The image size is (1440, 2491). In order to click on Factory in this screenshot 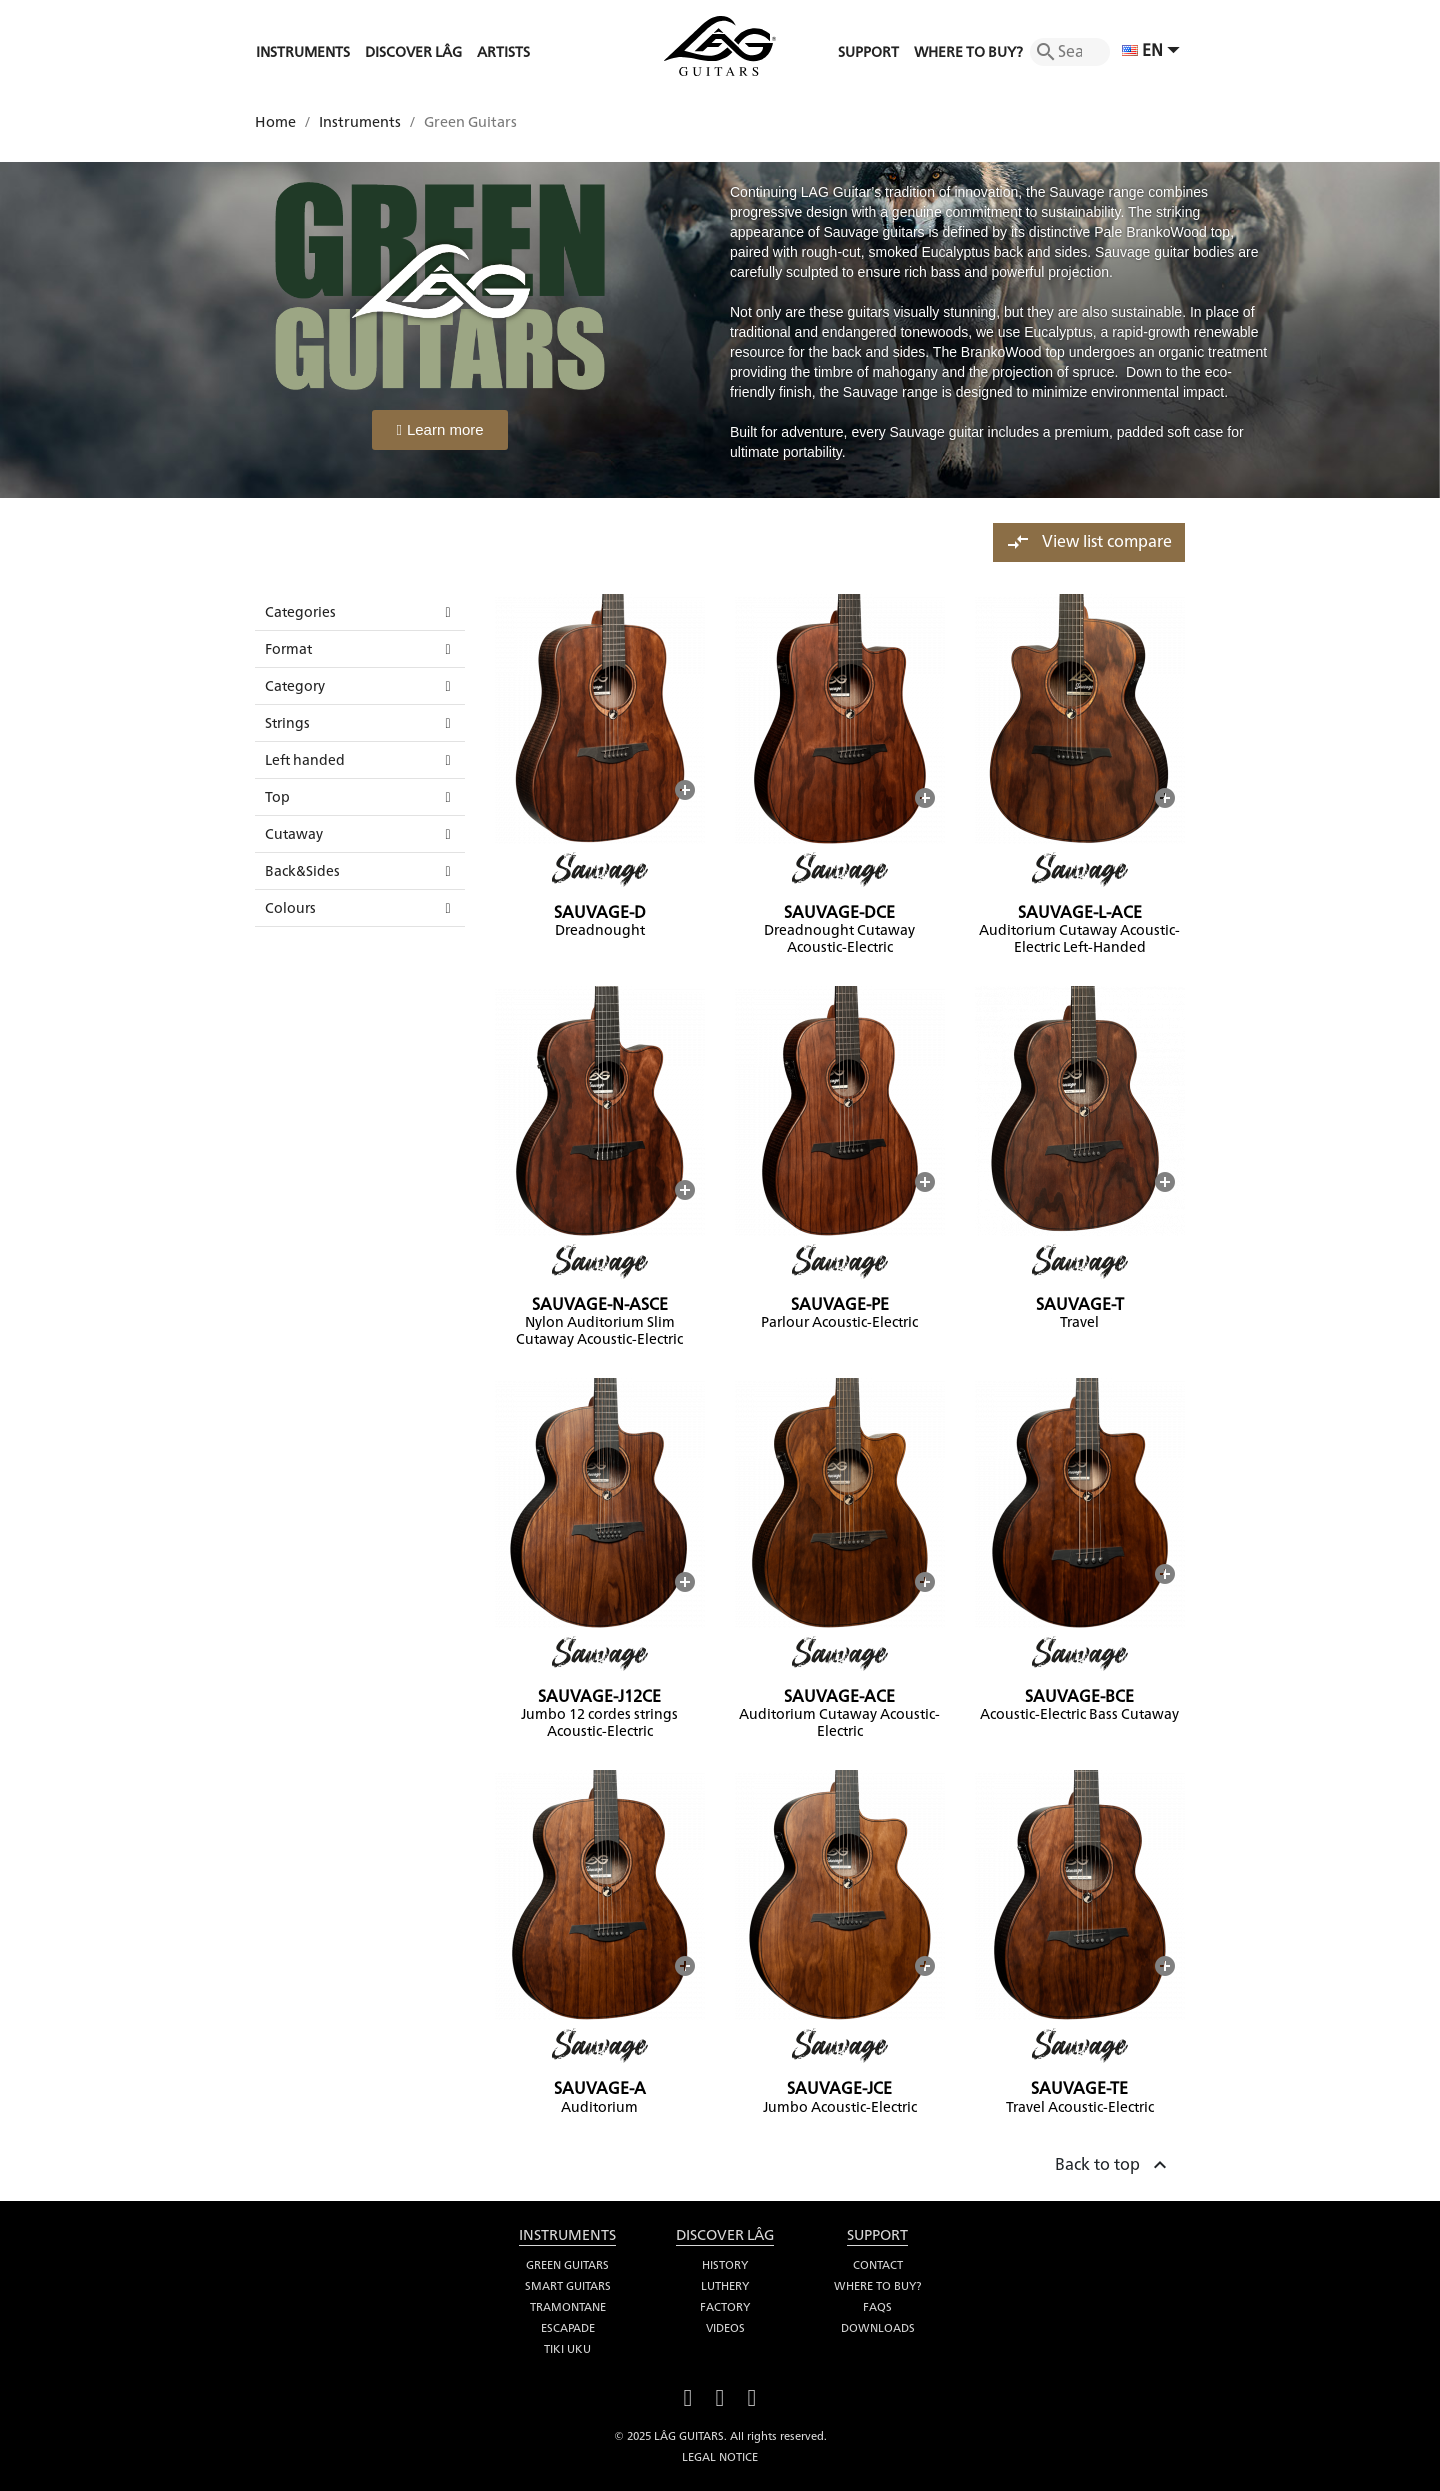, I will do `click(725, 2307)`.